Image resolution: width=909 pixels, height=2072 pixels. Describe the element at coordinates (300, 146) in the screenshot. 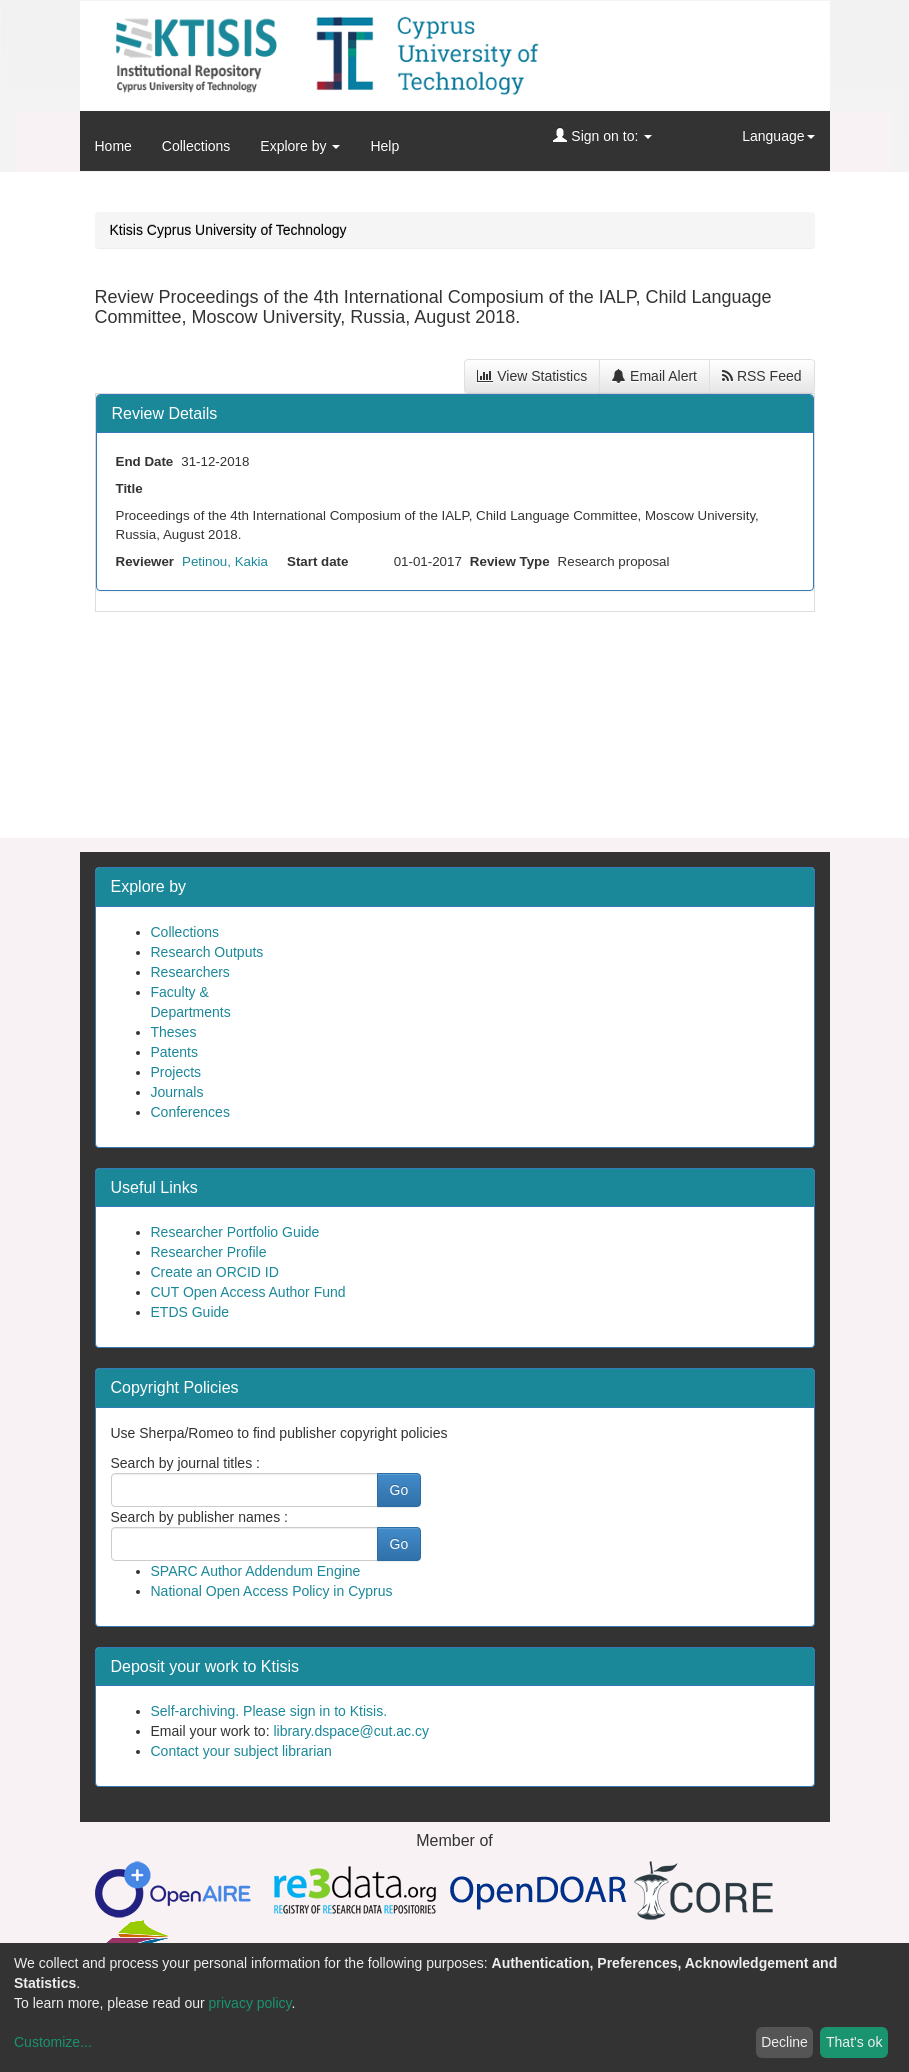

I see `Explore by` at that location.